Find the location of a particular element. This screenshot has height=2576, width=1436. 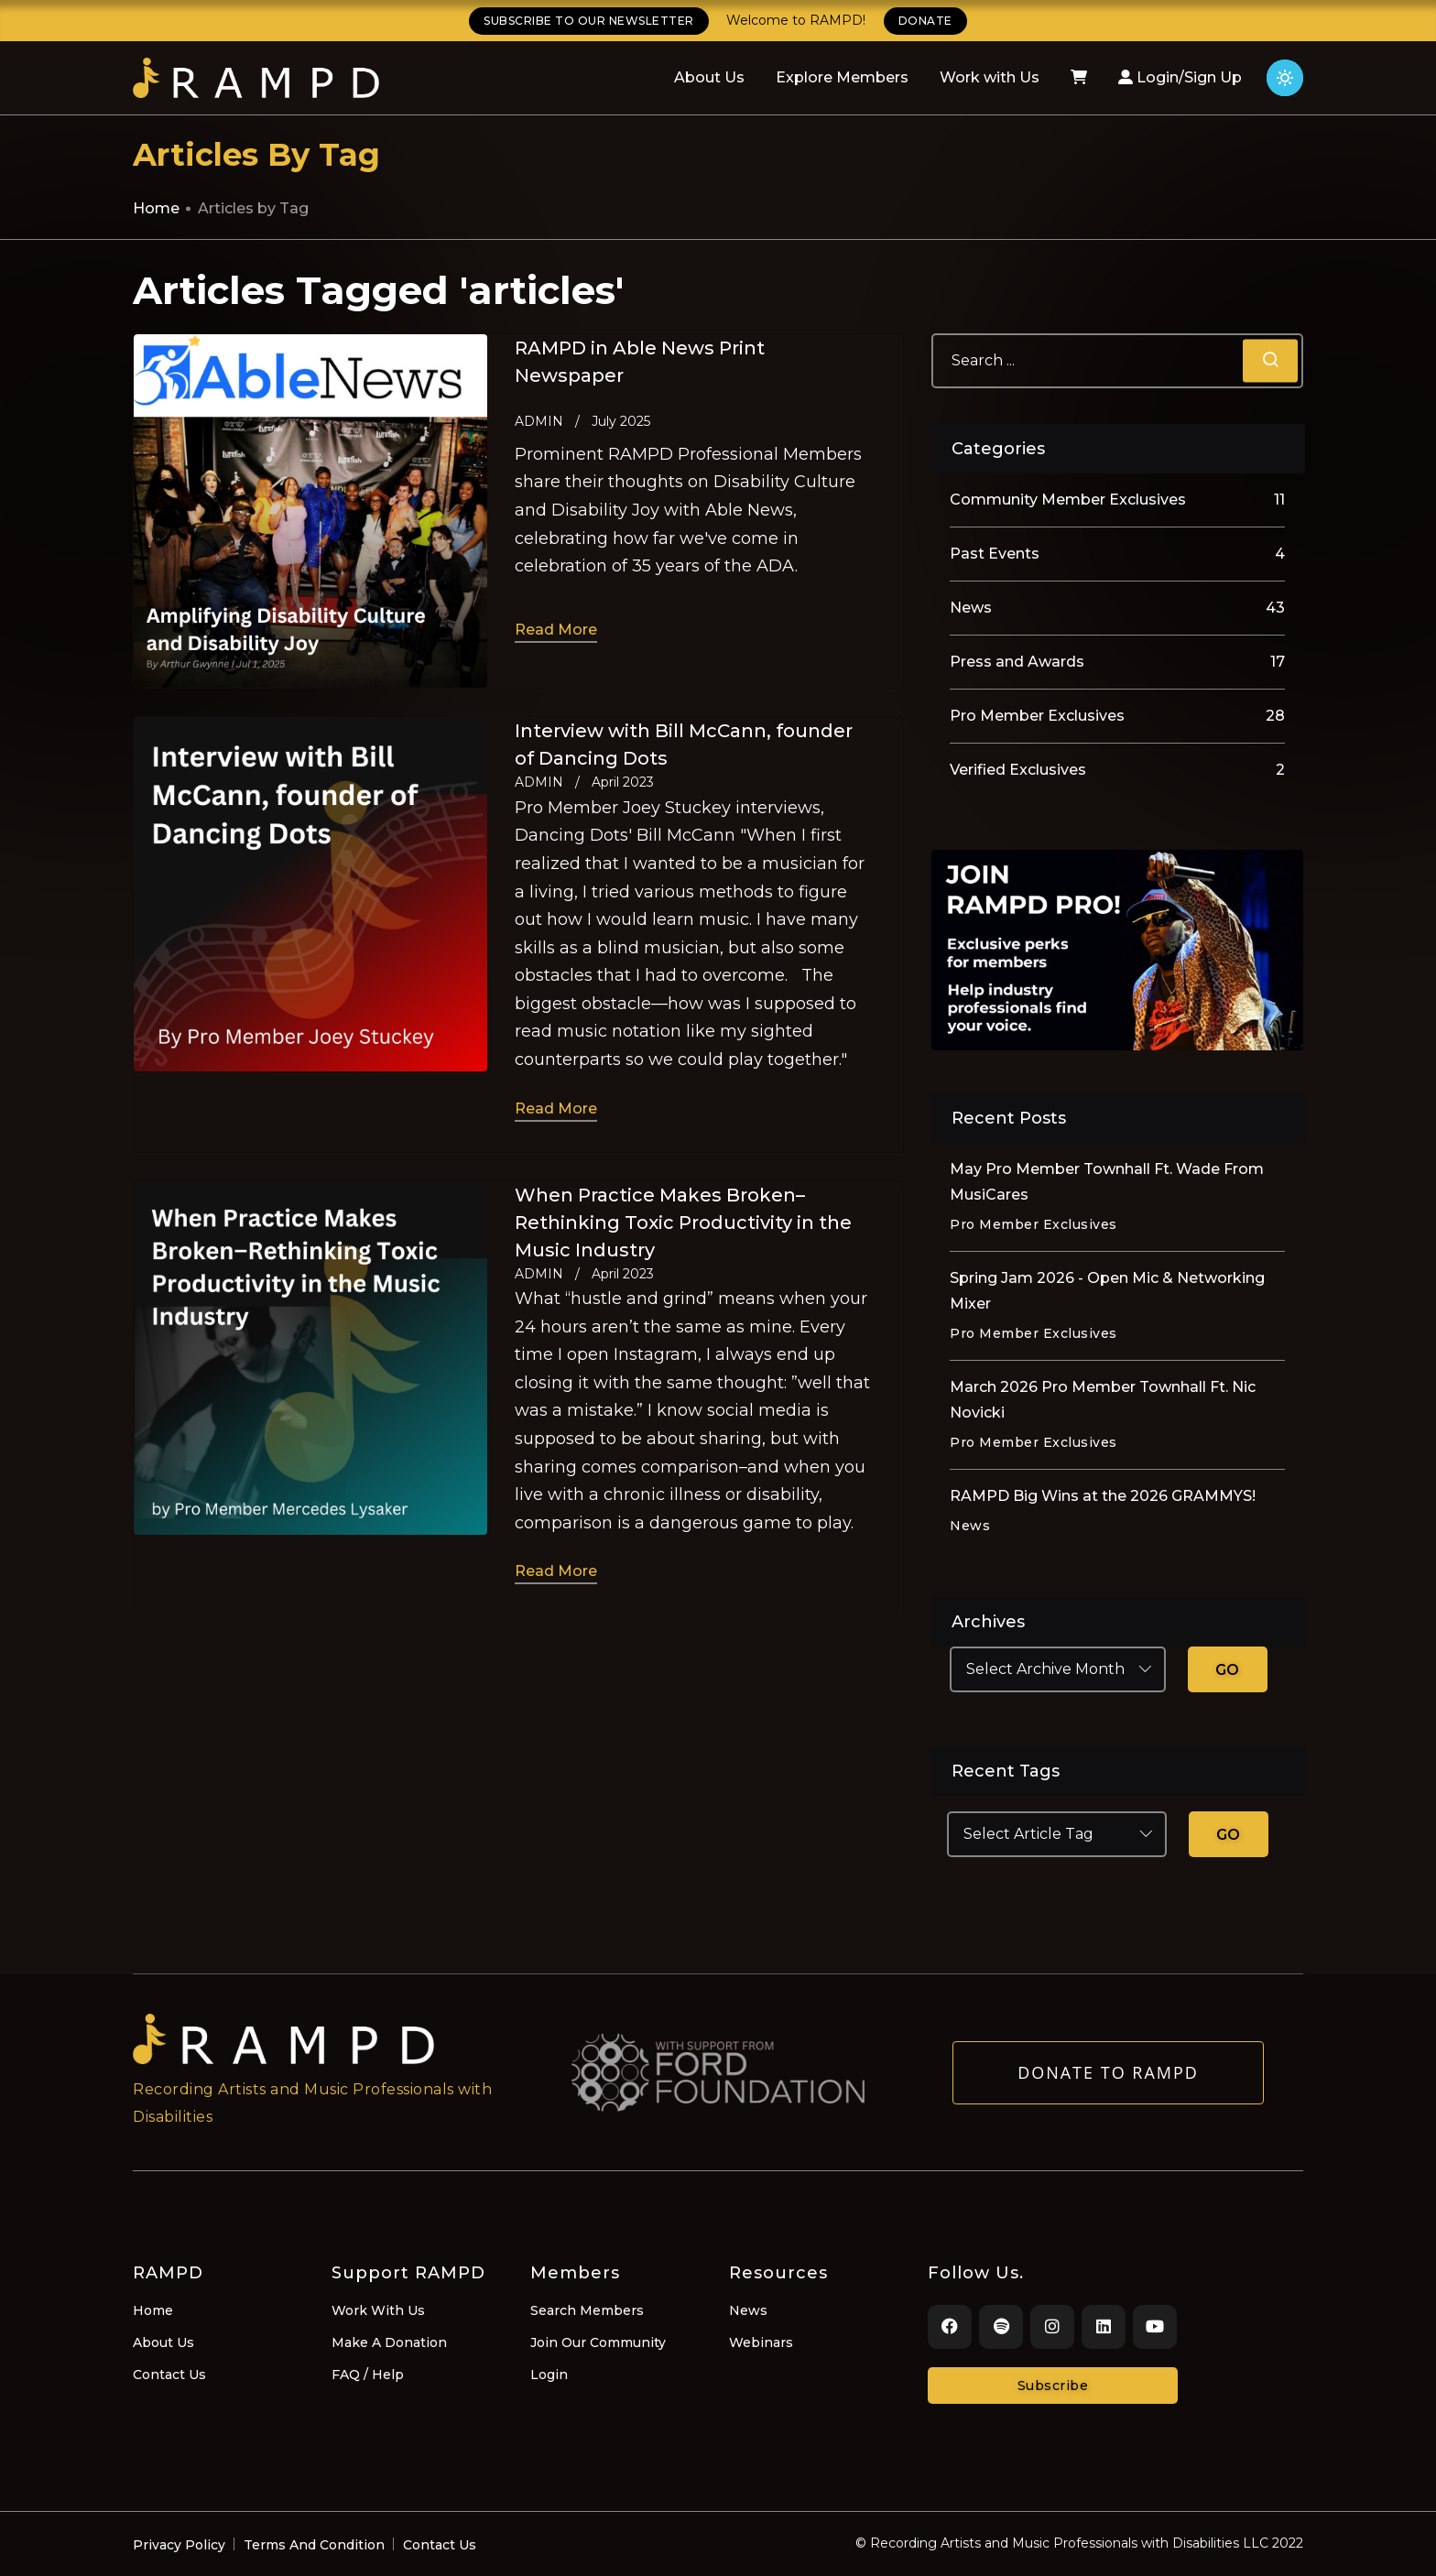

[Click for light theme] is located at coordinates (1285, 78).